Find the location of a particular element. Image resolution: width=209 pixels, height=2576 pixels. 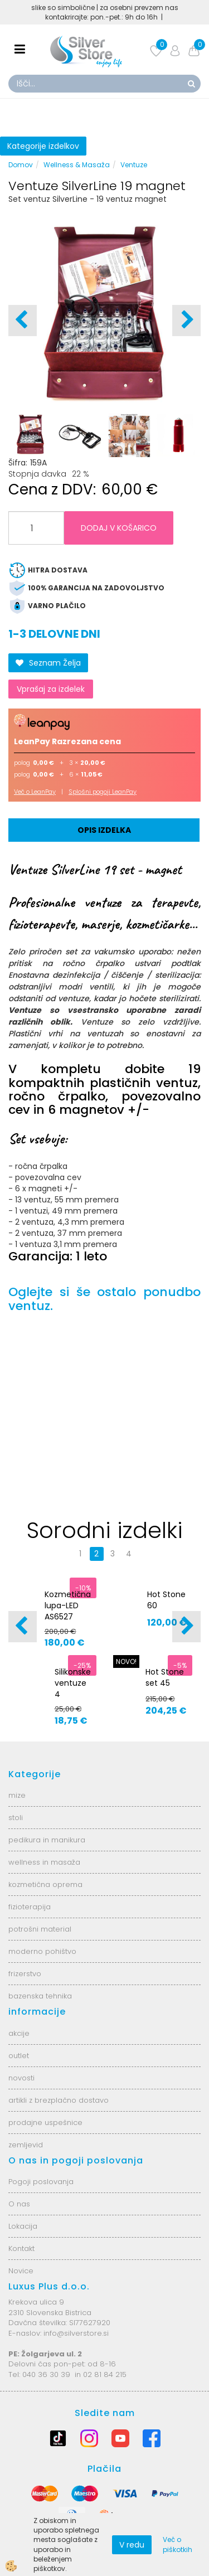

Novice is located at coordinates (20, 2270).